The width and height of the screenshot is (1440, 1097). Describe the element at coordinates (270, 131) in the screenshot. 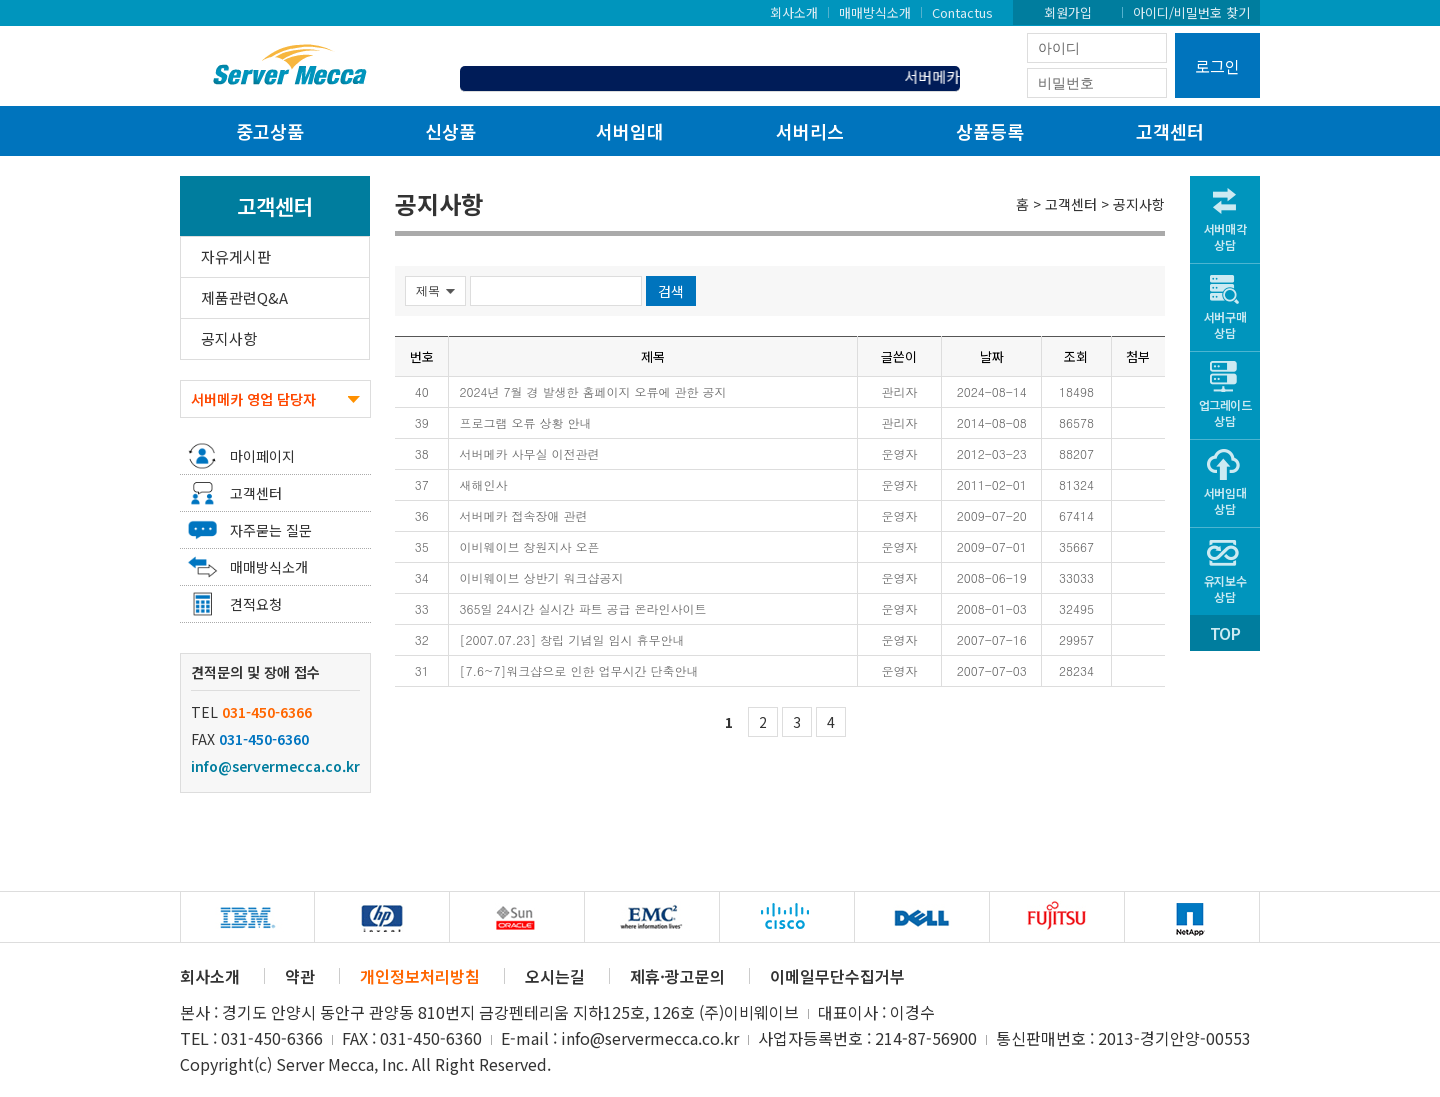

I see `중고상품` at that location.